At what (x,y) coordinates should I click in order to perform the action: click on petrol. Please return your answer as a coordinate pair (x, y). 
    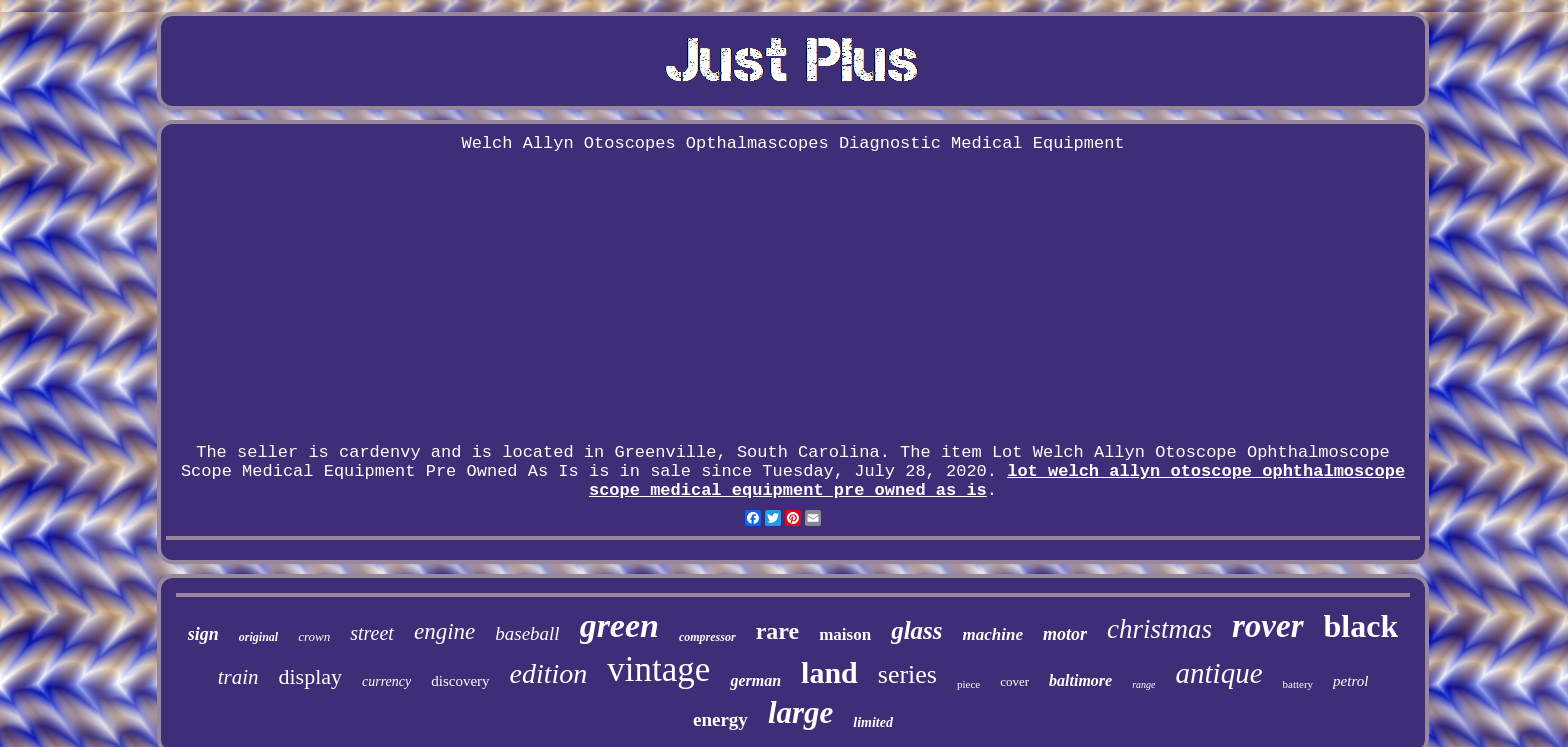
    Looking at the image, I should click on (1350, 681).